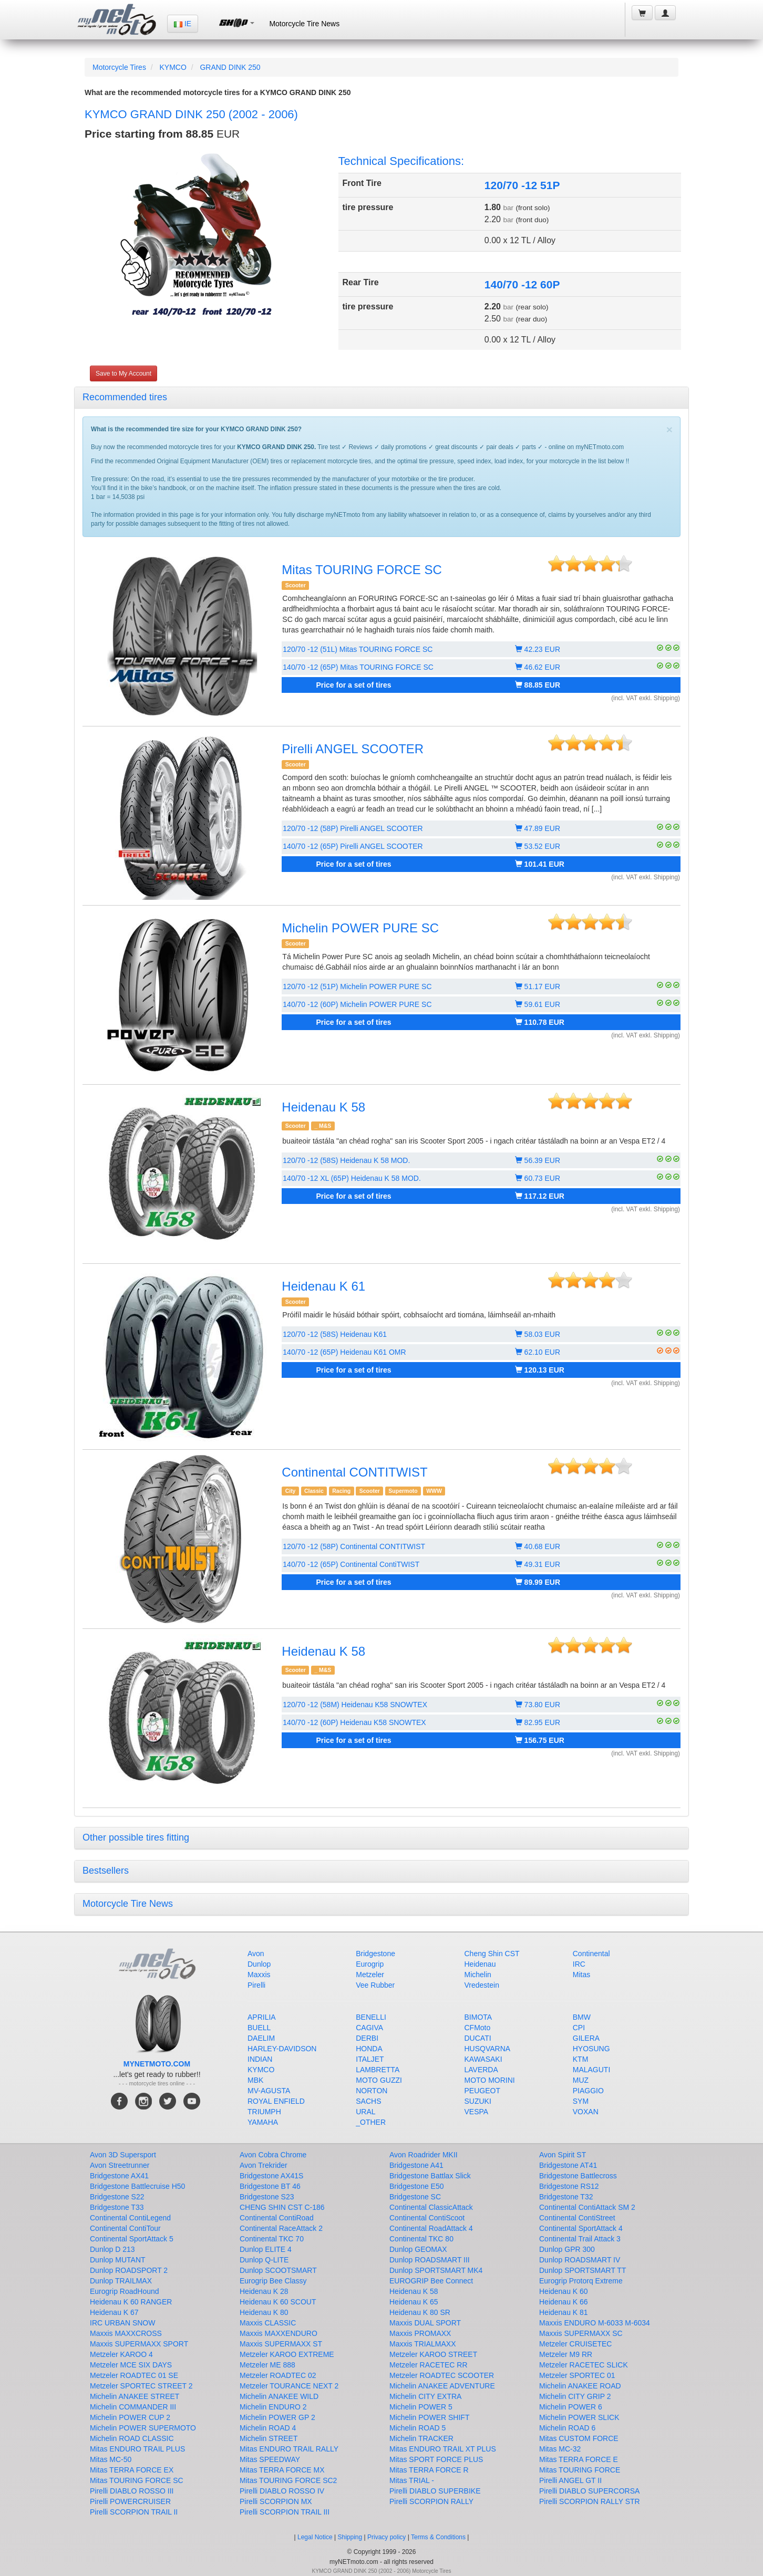 Image resolution: width=763 pixels, height=2576 pixels. I want to click on Maxxis MAXXENDURO, so click(278, 2333).